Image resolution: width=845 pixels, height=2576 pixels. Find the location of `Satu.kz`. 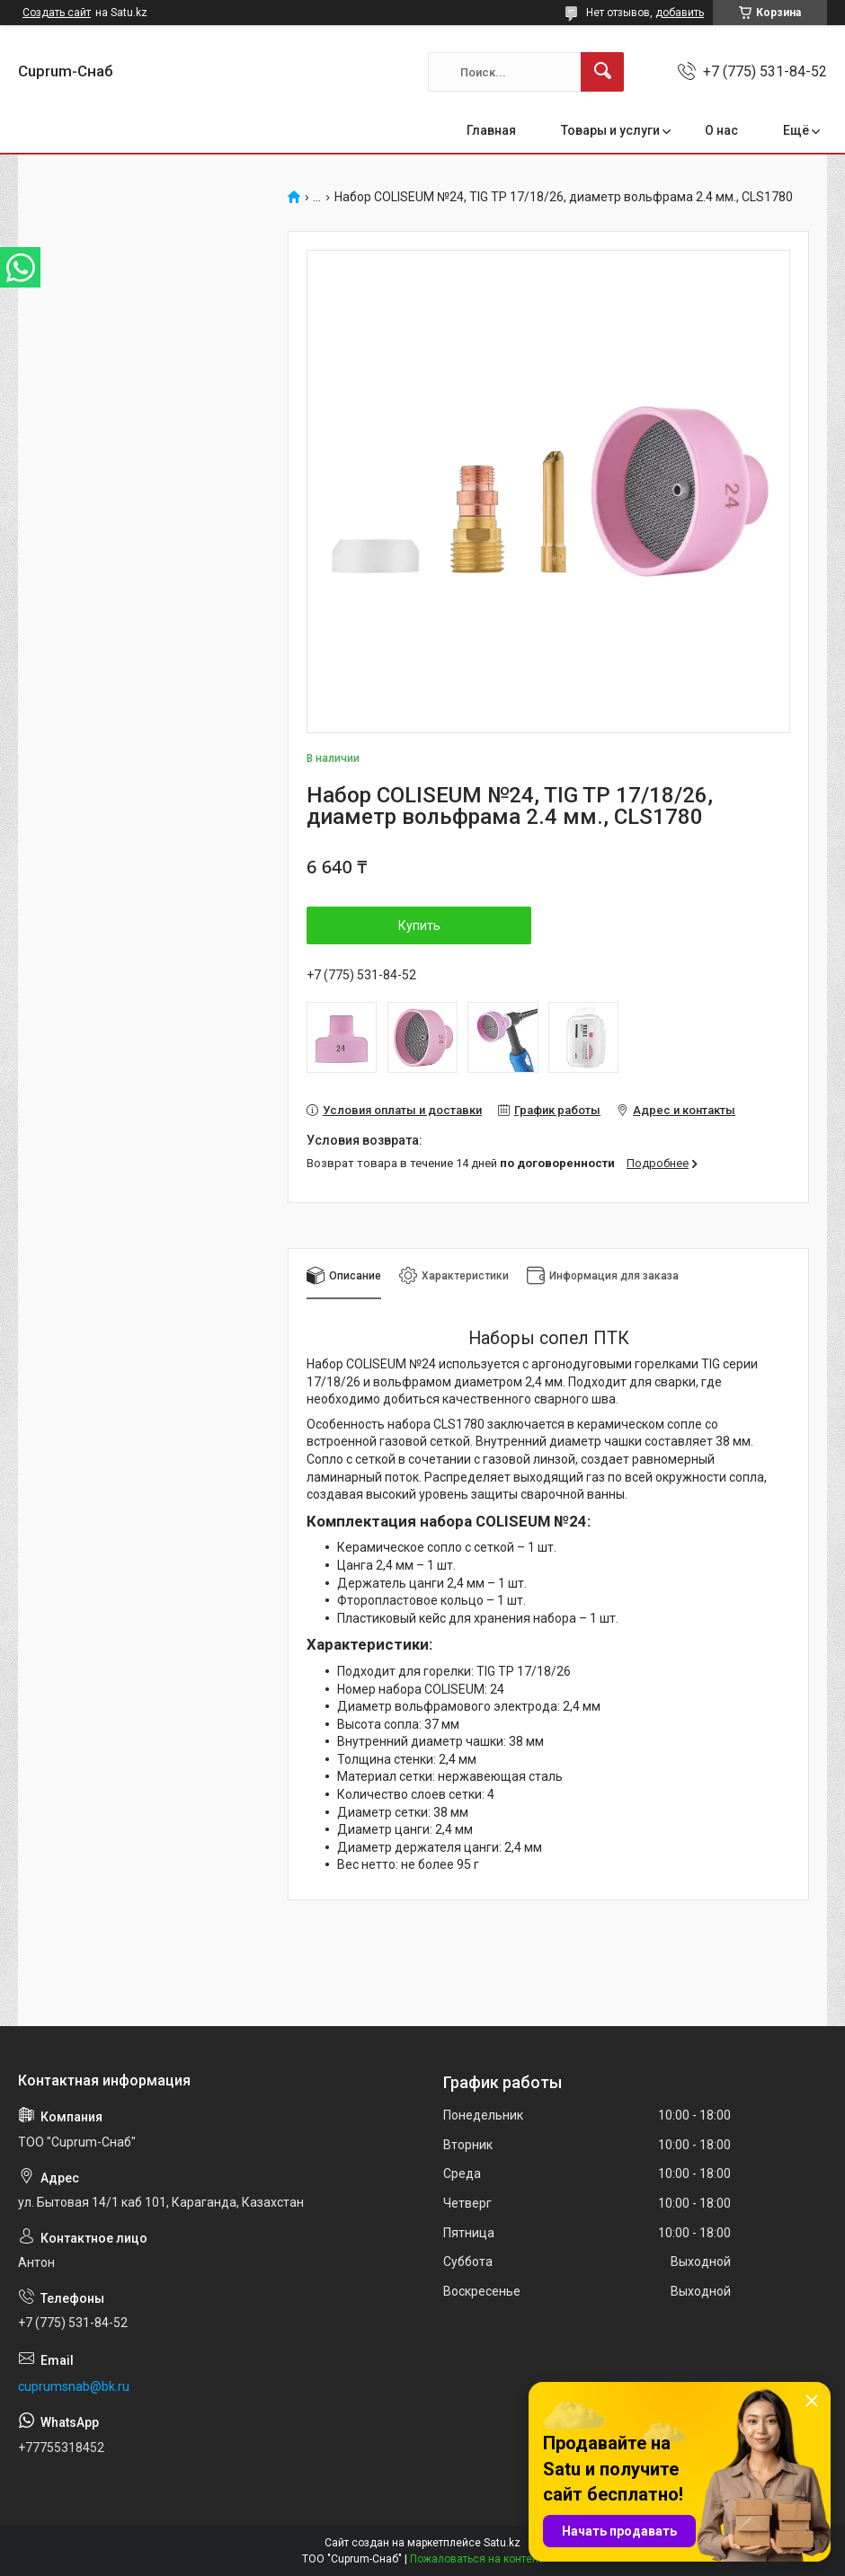

Satu.kz is located at coordinates (502, 2542).